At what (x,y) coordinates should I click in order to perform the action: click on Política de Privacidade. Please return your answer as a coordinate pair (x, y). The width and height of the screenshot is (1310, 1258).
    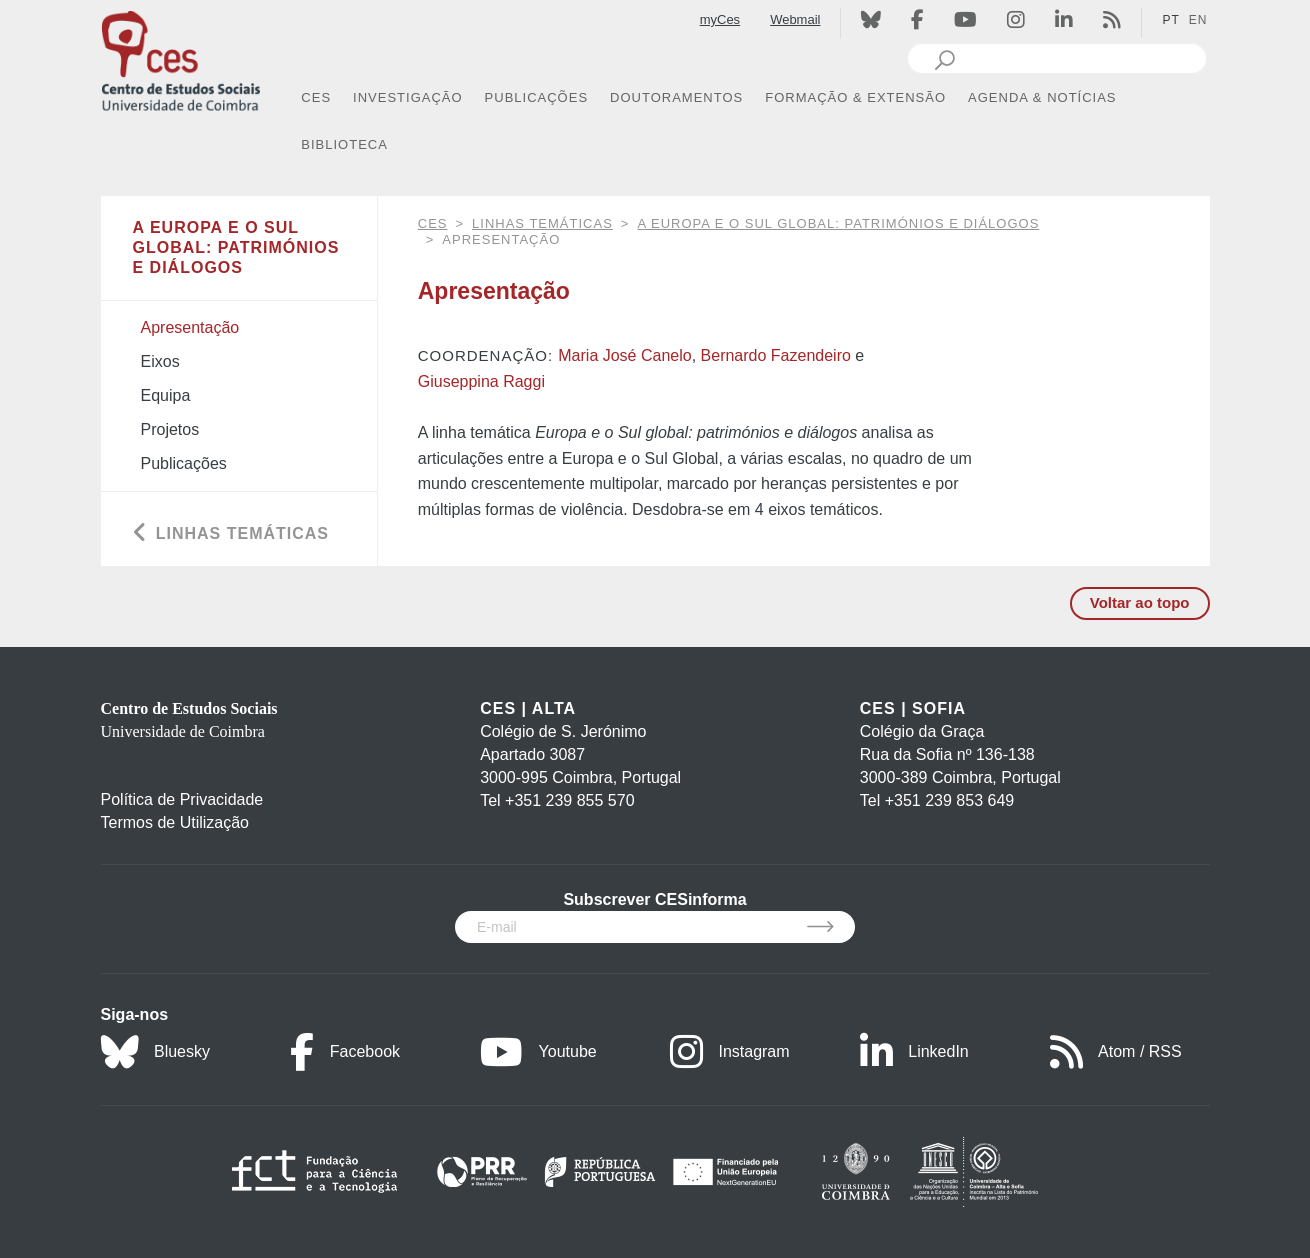
    Looking at the image, I should click on (182, 799).